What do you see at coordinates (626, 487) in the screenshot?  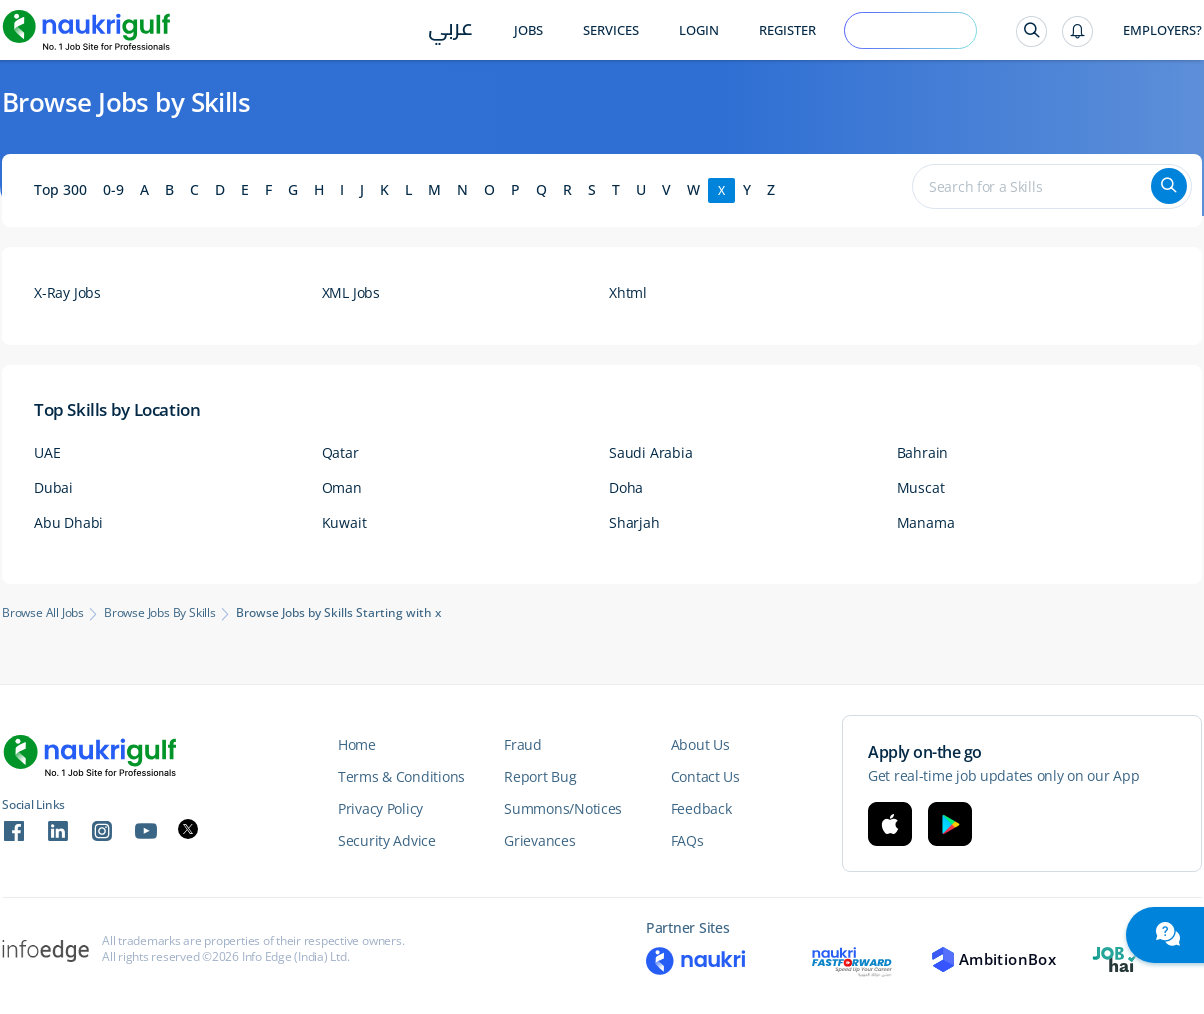 I see `Doha` at bounding box center [626, 487].